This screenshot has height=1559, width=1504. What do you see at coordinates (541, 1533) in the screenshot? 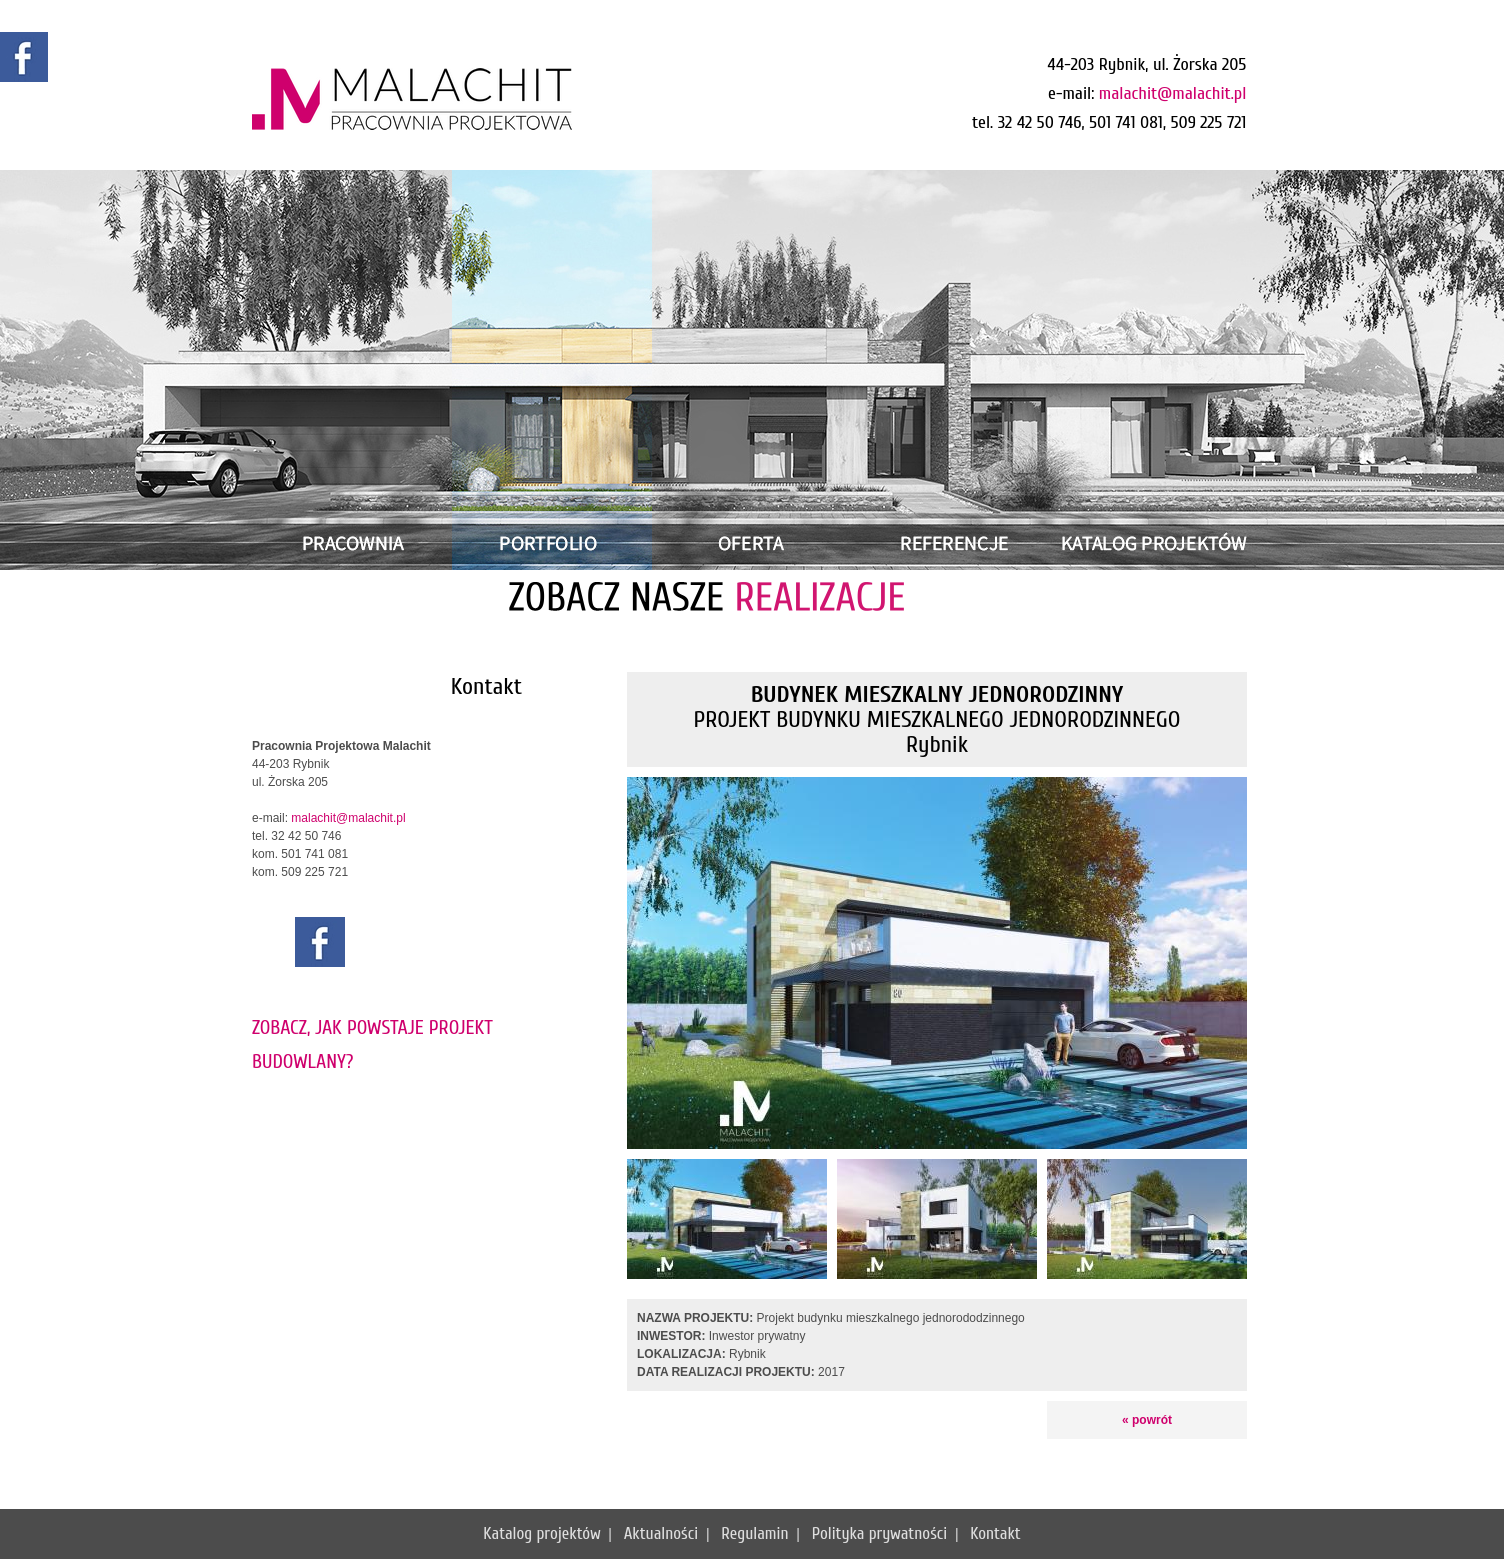
I see `Katalog projektów` at bounding box center [541, 1533].